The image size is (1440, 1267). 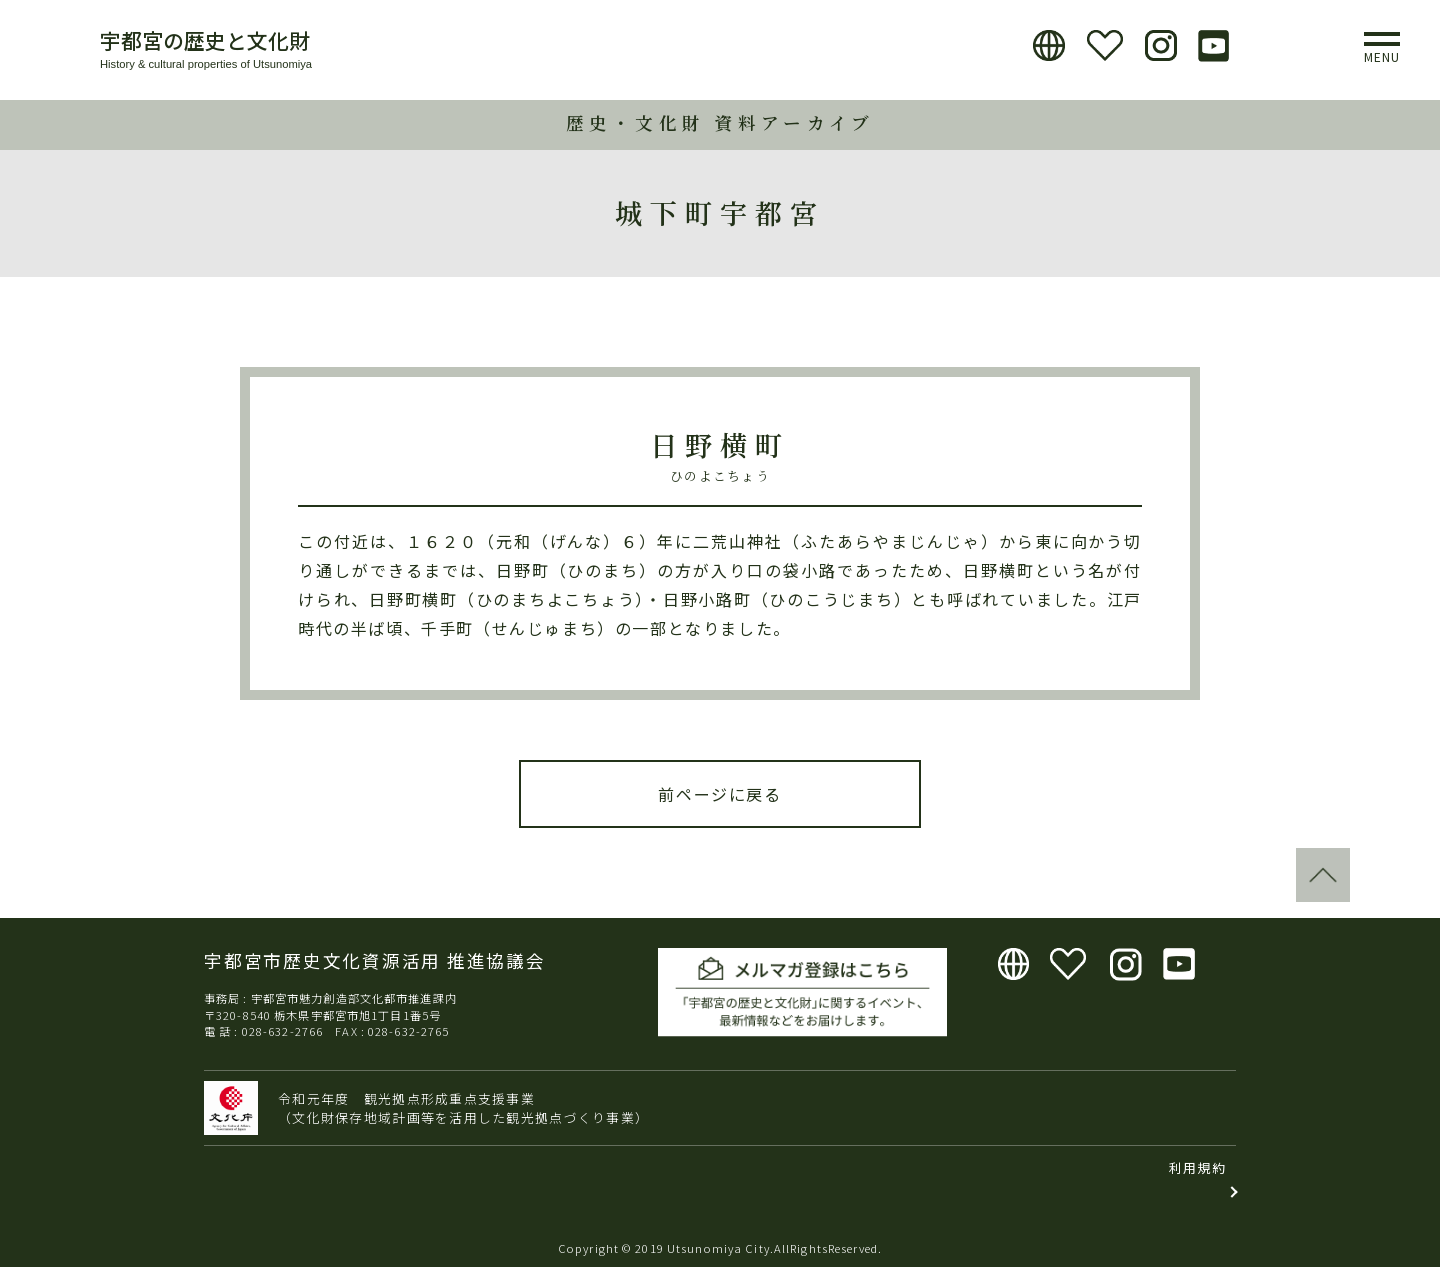 What do you see at coordinates (205, 40) in the screenshot?
I see `宇都宮の歴史と文化財` at bounding box center [205, 40].